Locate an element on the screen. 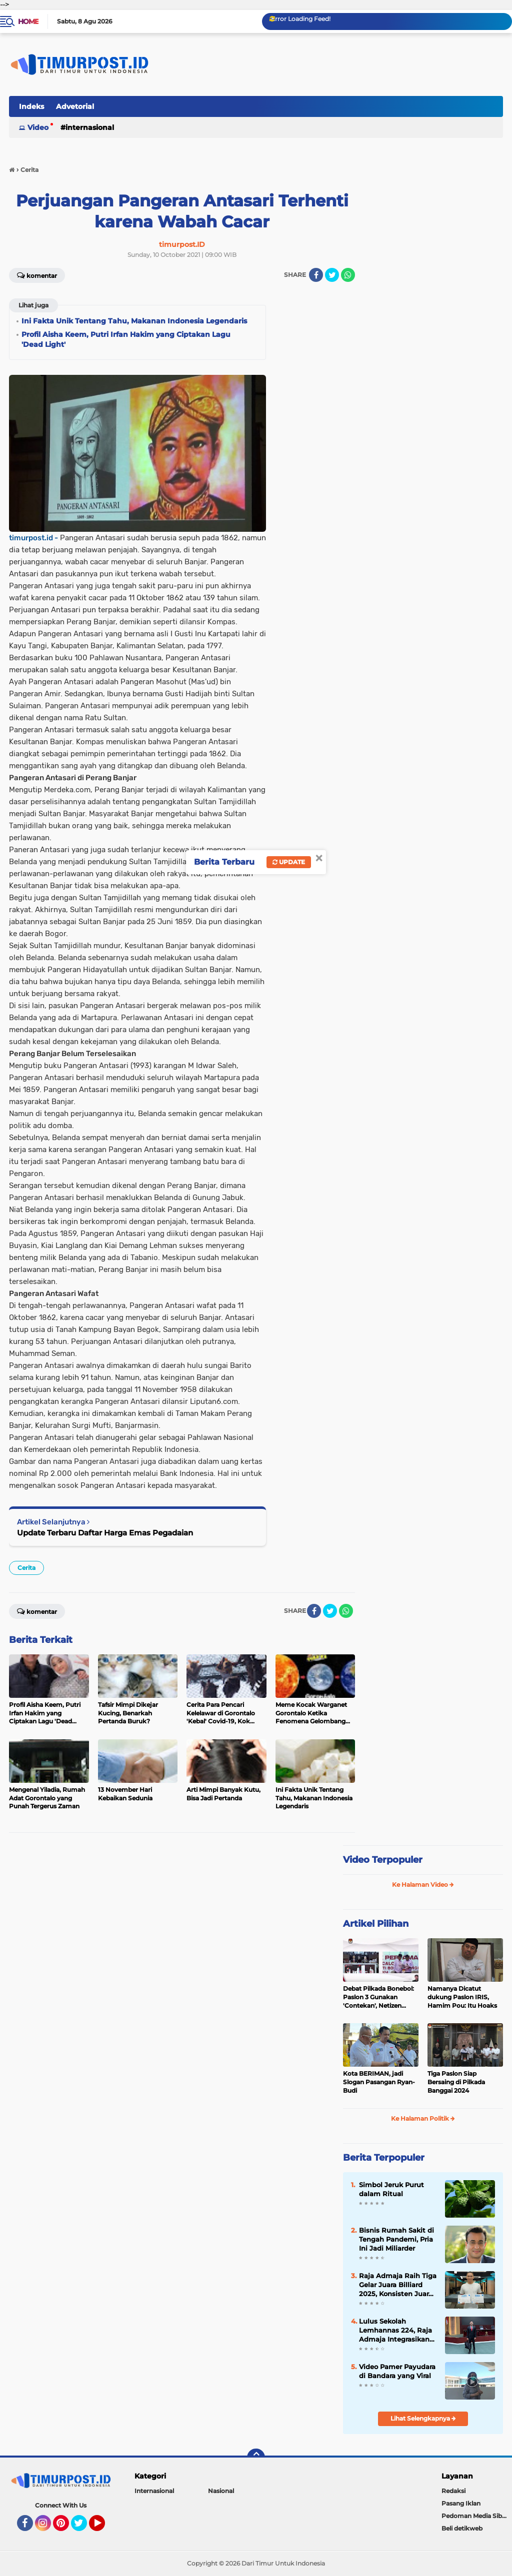 The width and height of the screenshot is (512, 2576). YouTube is located at coordinates (104, 2527).